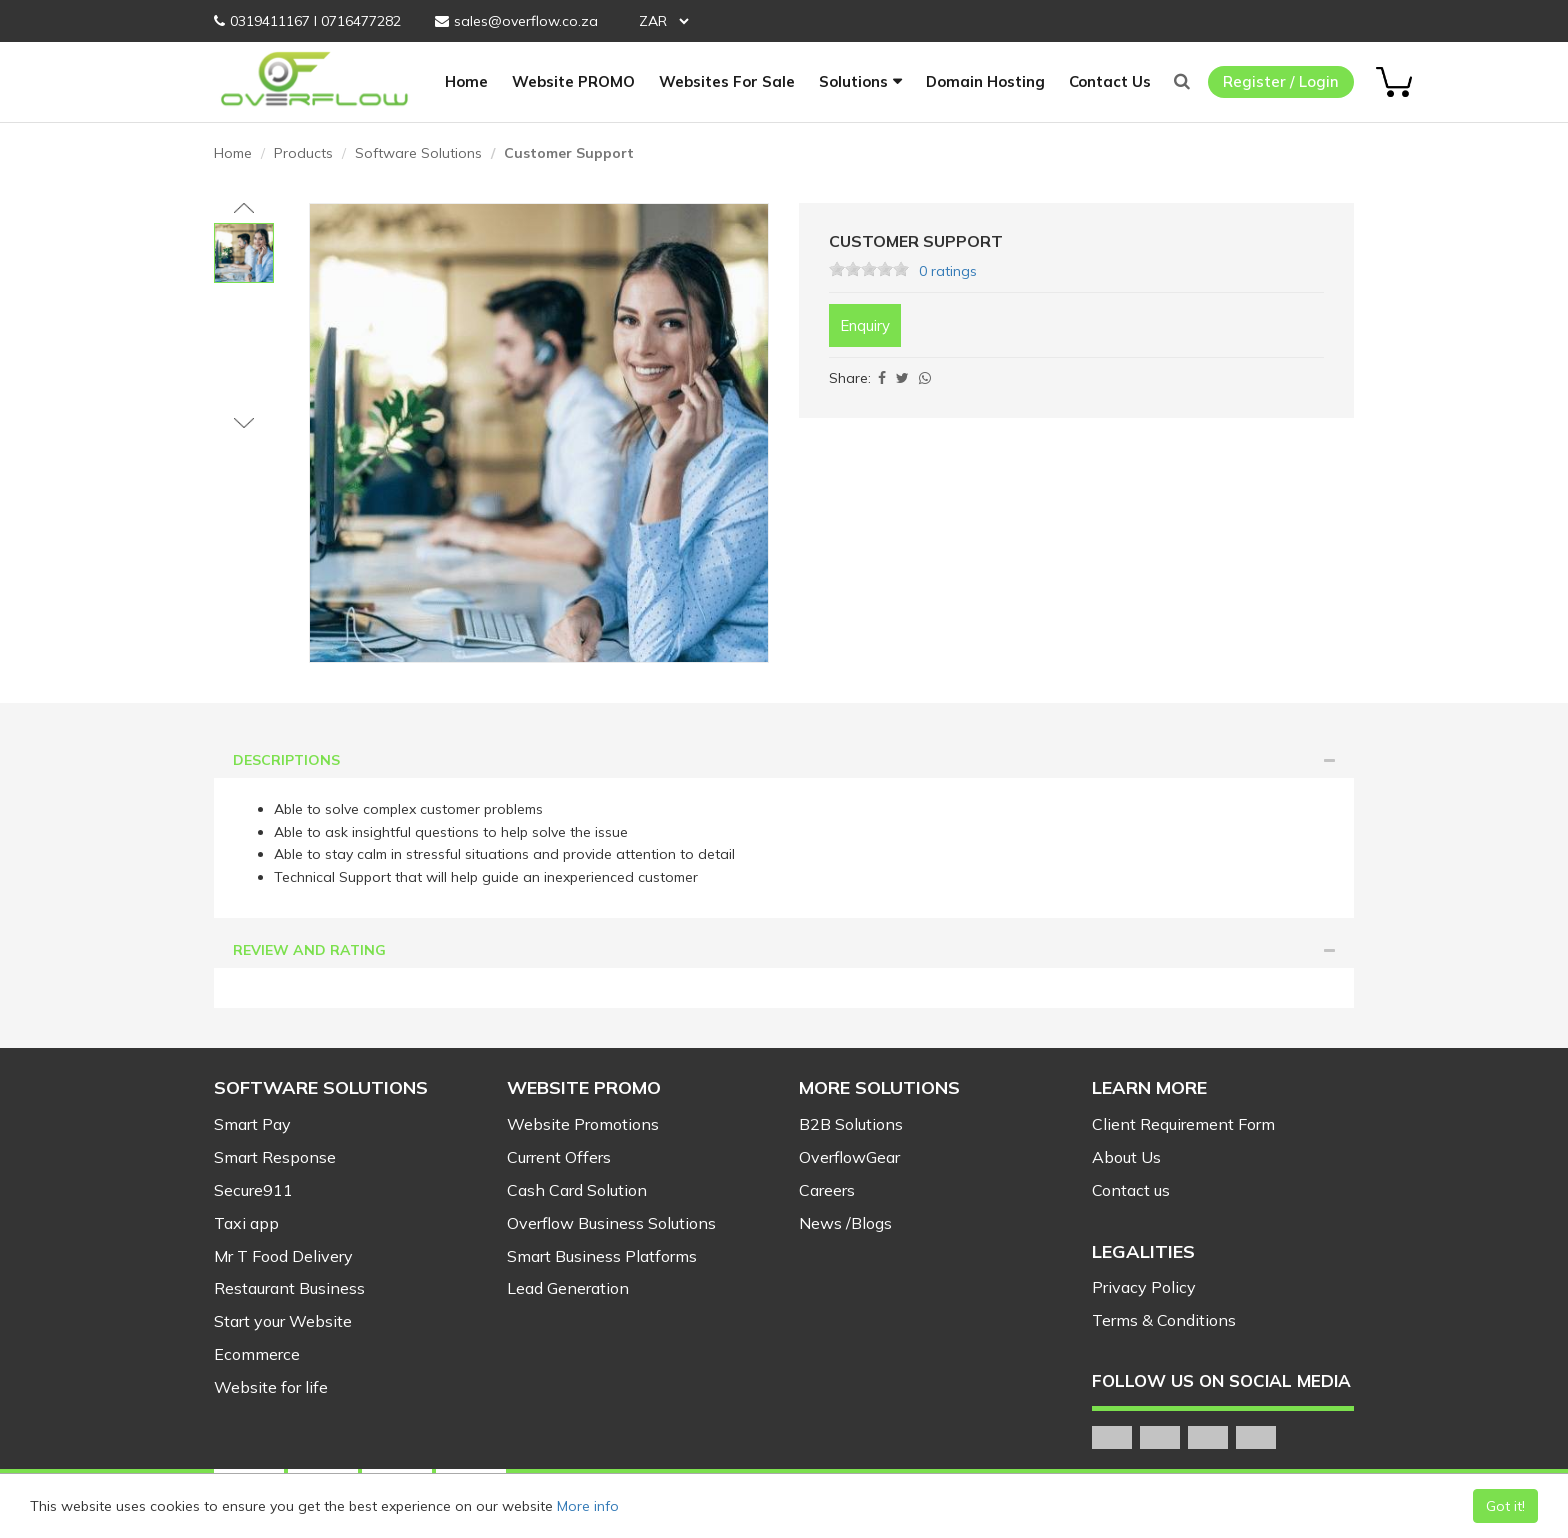 The width and height of the screenshot is (1568, 1538). What do you see at coordinates (418, 153) in the screenshot?
I see `Software Solutions` at bounding box center [418, 153].